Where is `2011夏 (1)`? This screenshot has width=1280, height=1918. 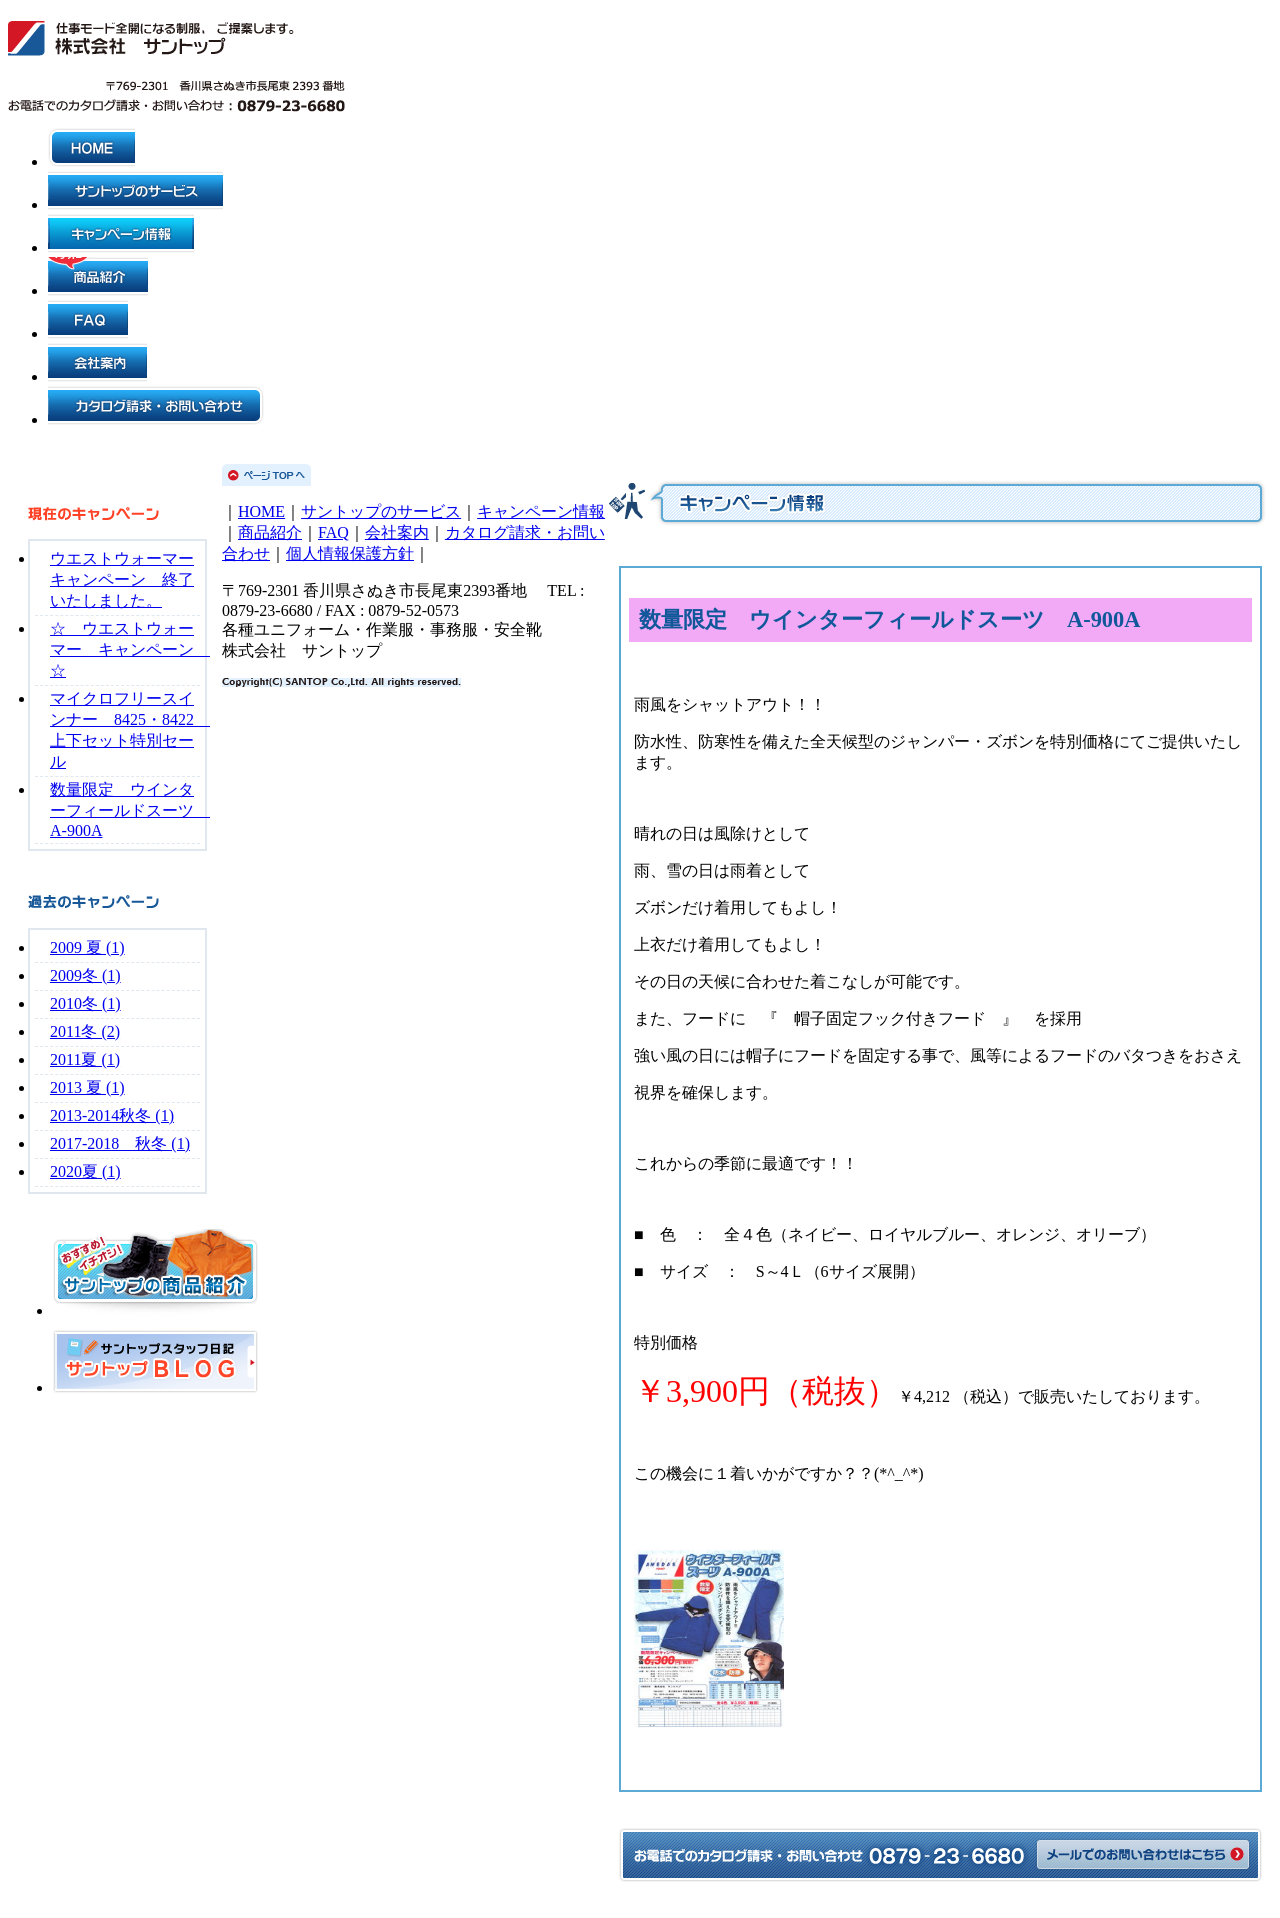
2011夏 (1) is located at coordinates (85, 1059).